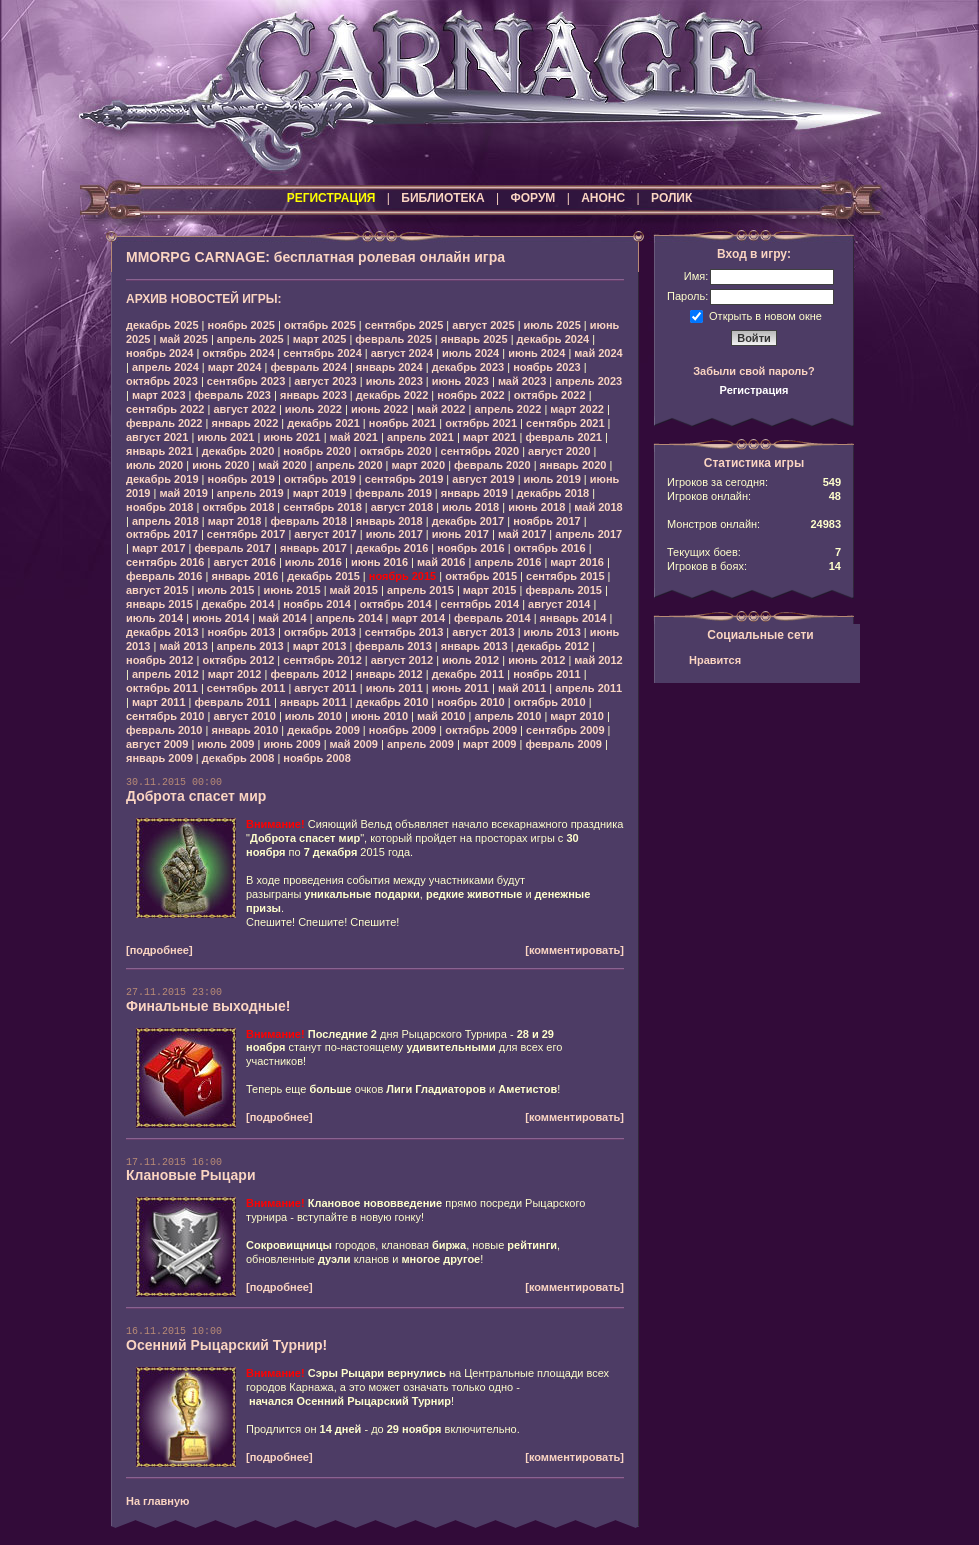 The image size is (979, 1545). What do you see at coordinates (483, 479) in the screenshot?
I see `август 2019` at bounding box center [483, 479].